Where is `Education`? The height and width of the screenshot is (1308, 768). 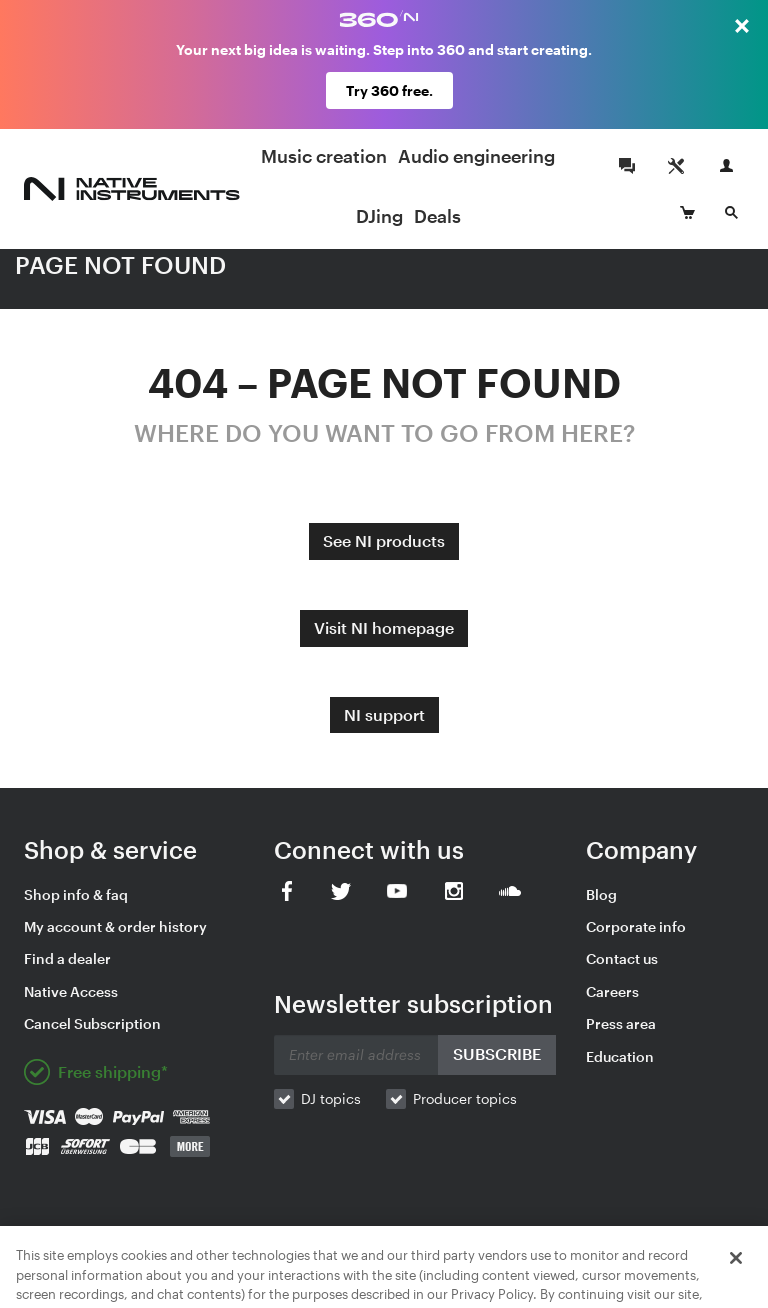 Education is located at coordinates (620, 1056).